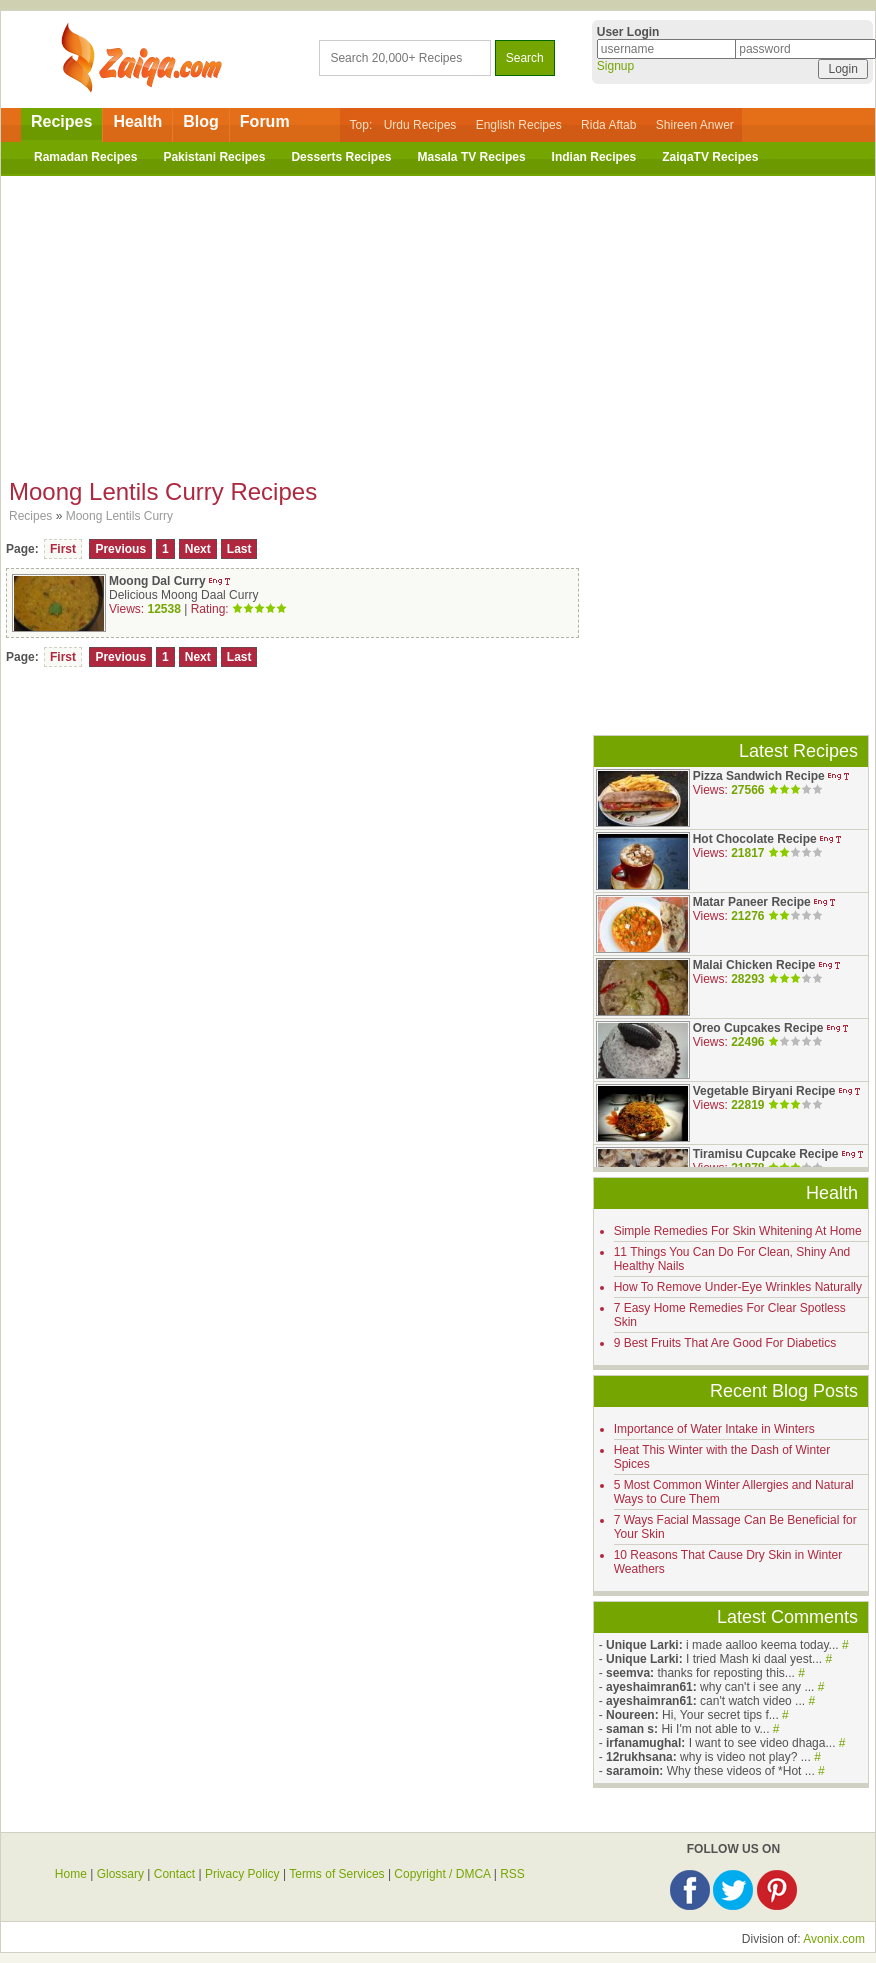  Describe the element at coordinates (63, 549) in the screenshot. I see `First` at that location.